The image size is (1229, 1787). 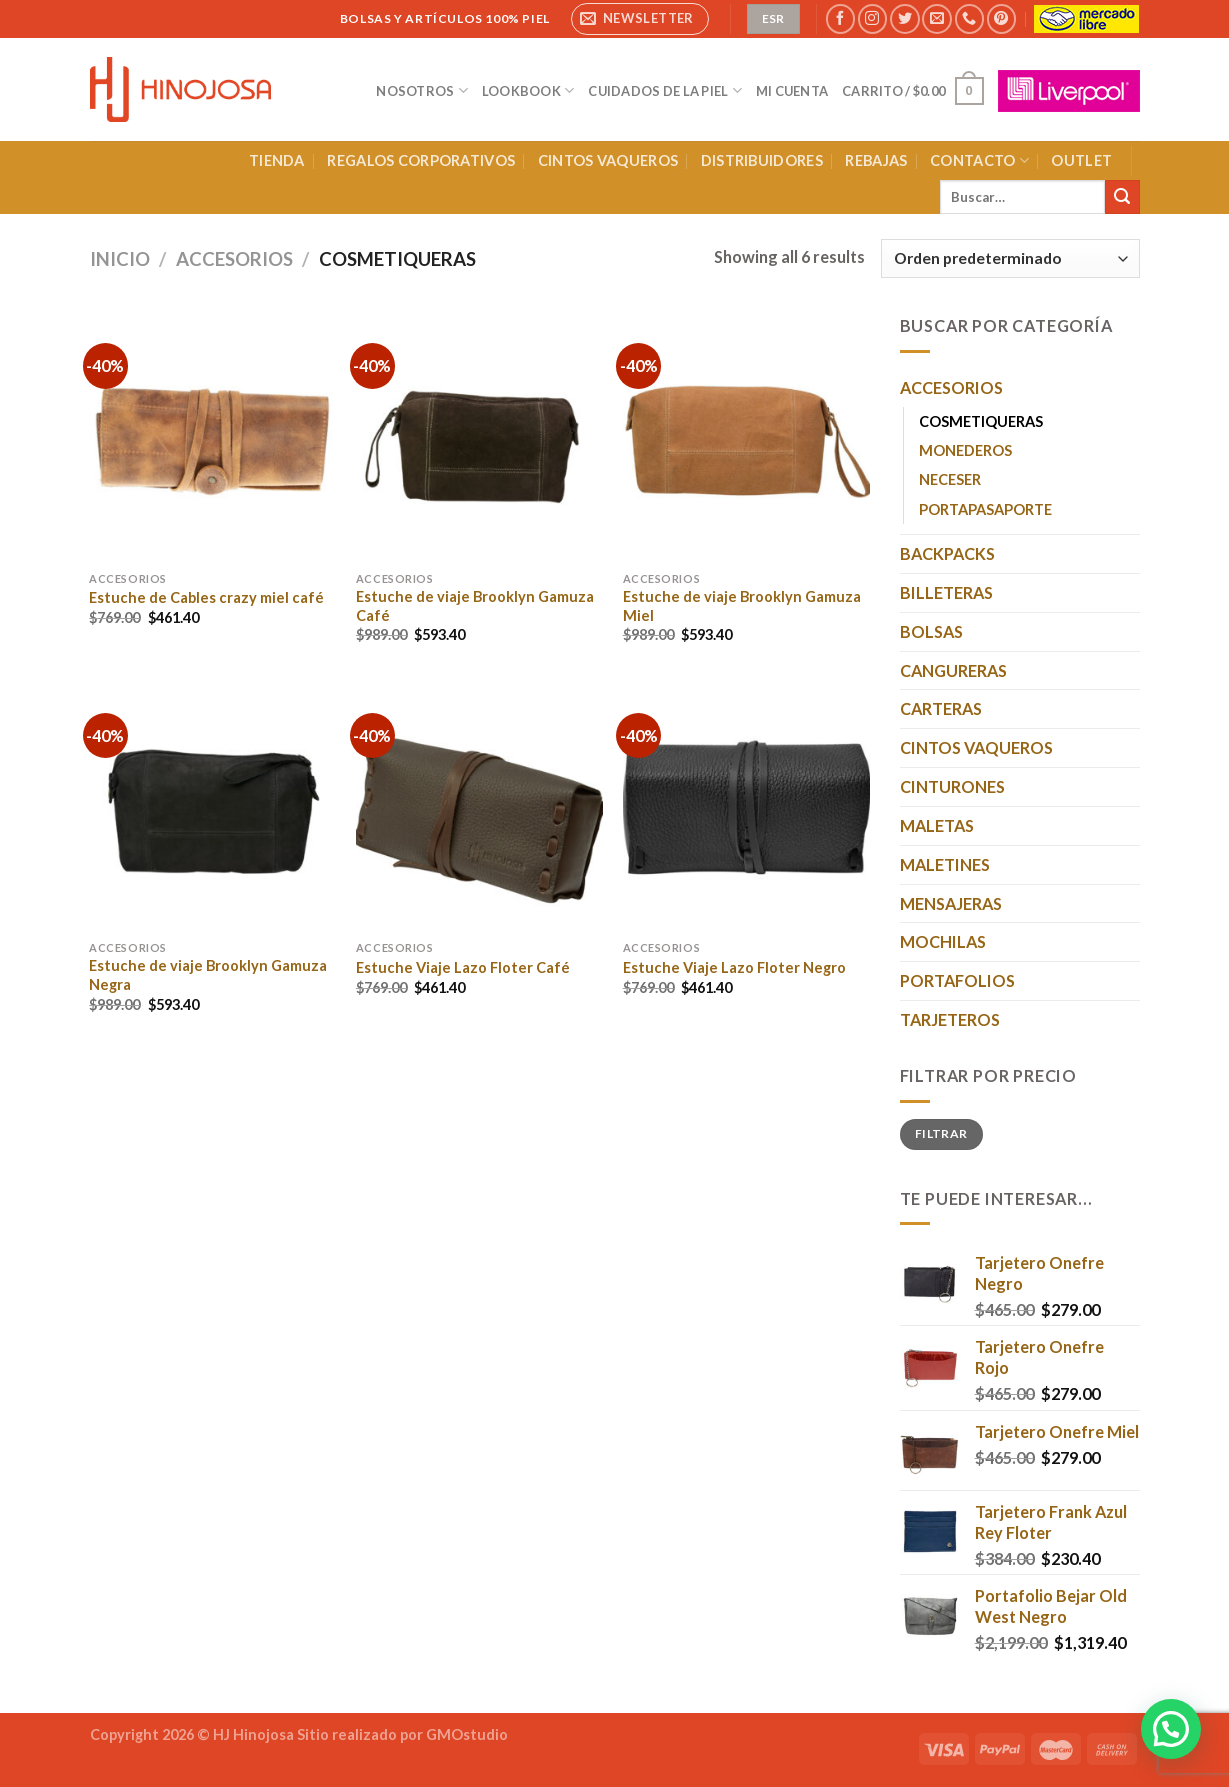 What do you see at coordinates (746, 436) in the screenshot?
I see `[Estuche de viaje Brooklyn Gamuza Miel]` at bounding box center [746, 436].